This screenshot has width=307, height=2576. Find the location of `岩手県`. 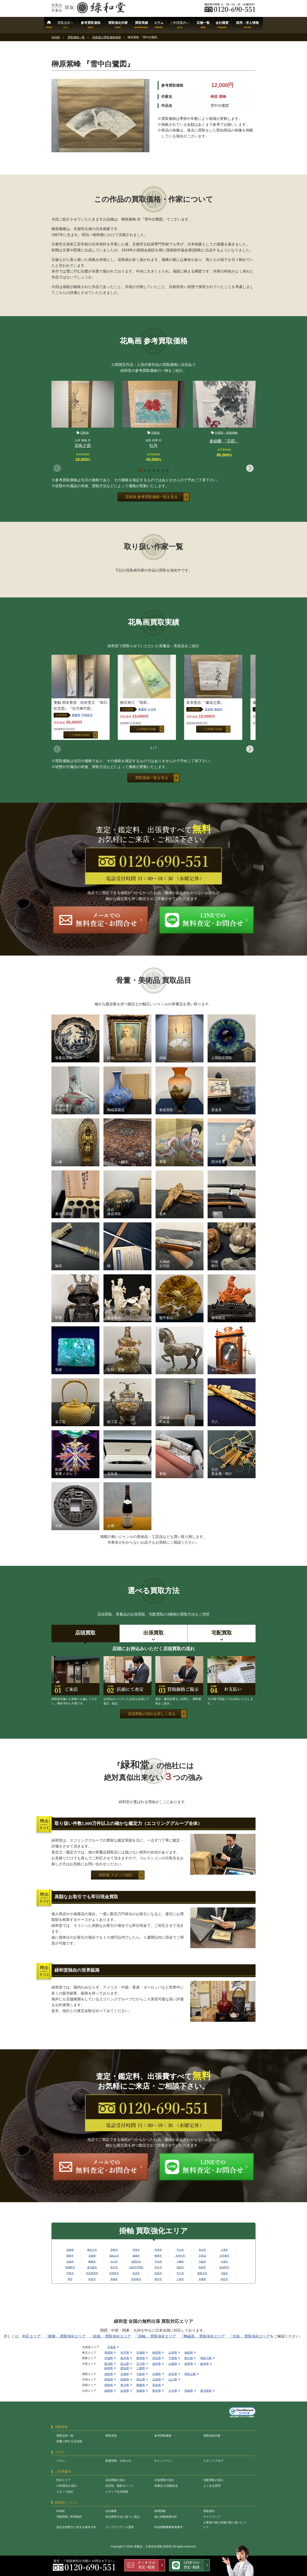

岩手県 is located at coordinates (124, 2352).